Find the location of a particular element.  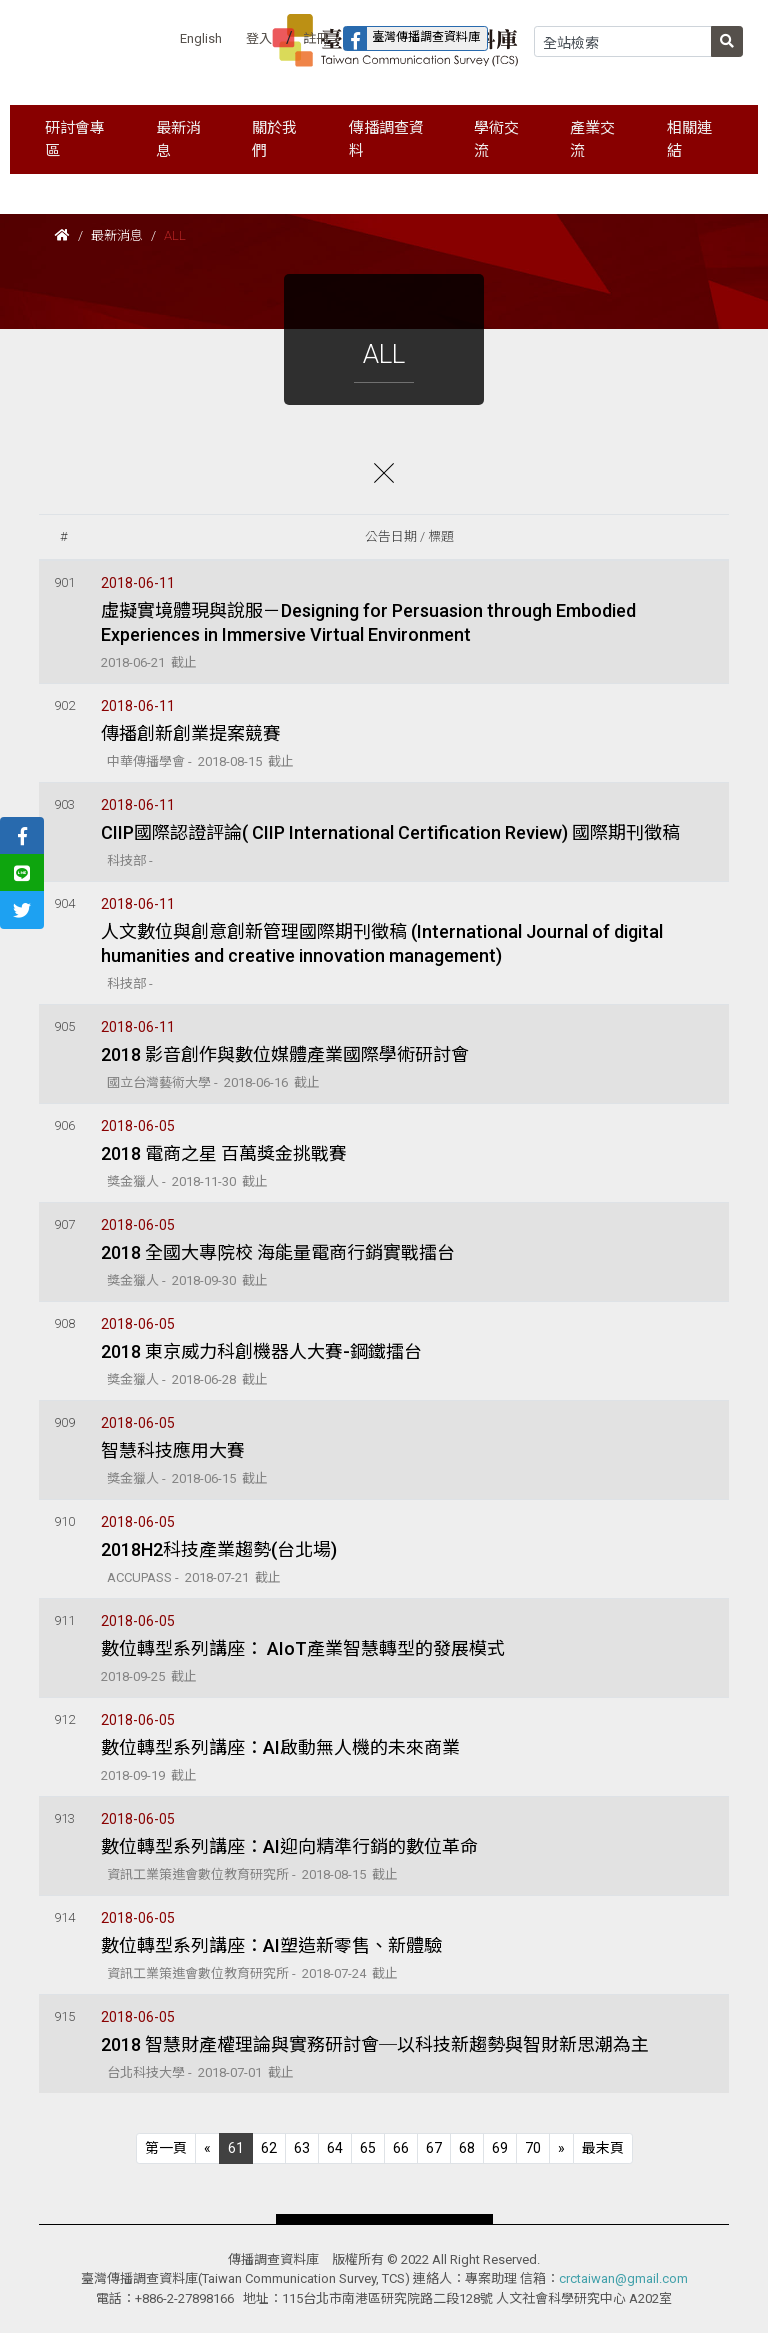

最新消息 is located at coordinates (117, 235).